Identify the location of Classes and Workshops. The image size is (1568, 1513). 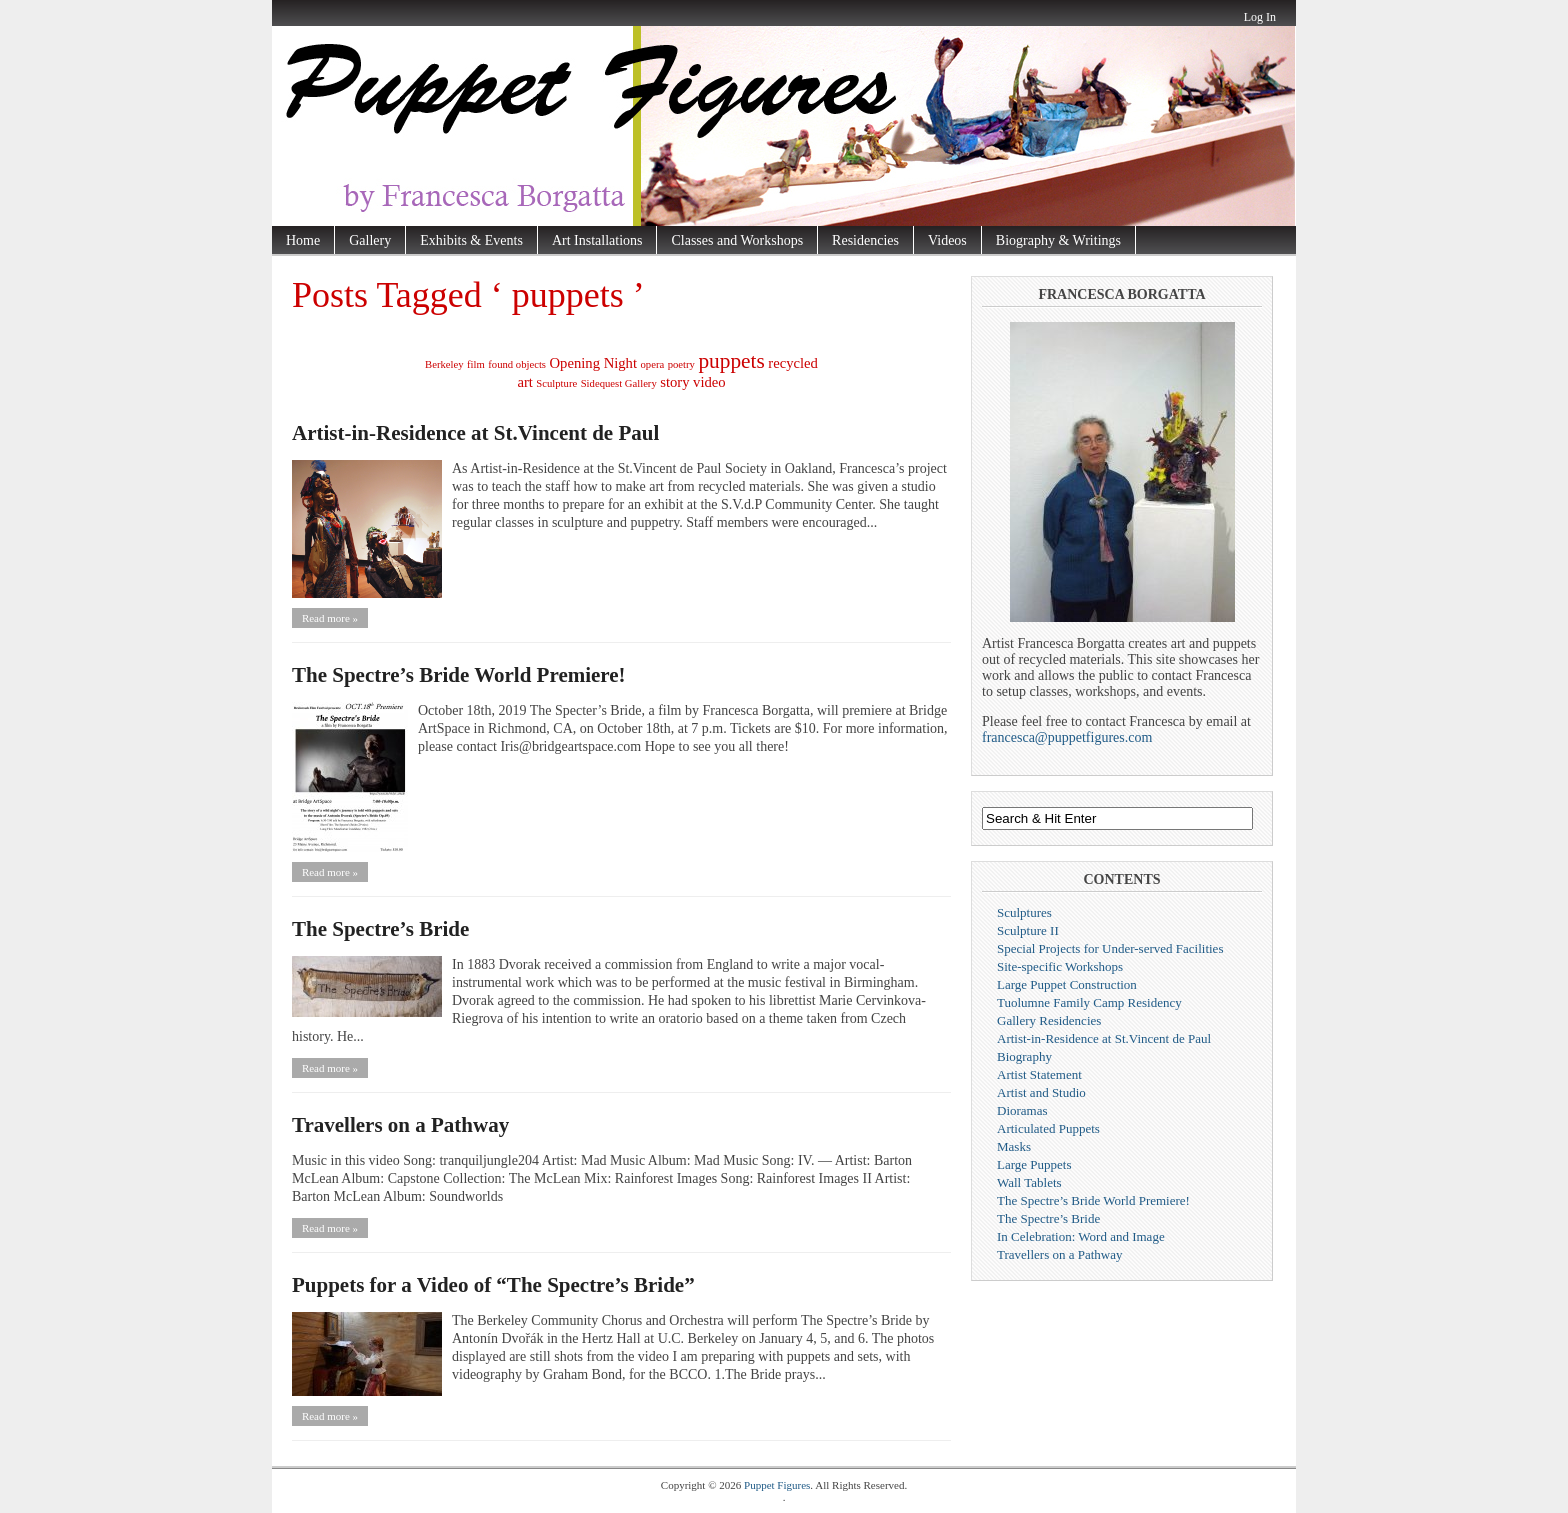
(737, 240).